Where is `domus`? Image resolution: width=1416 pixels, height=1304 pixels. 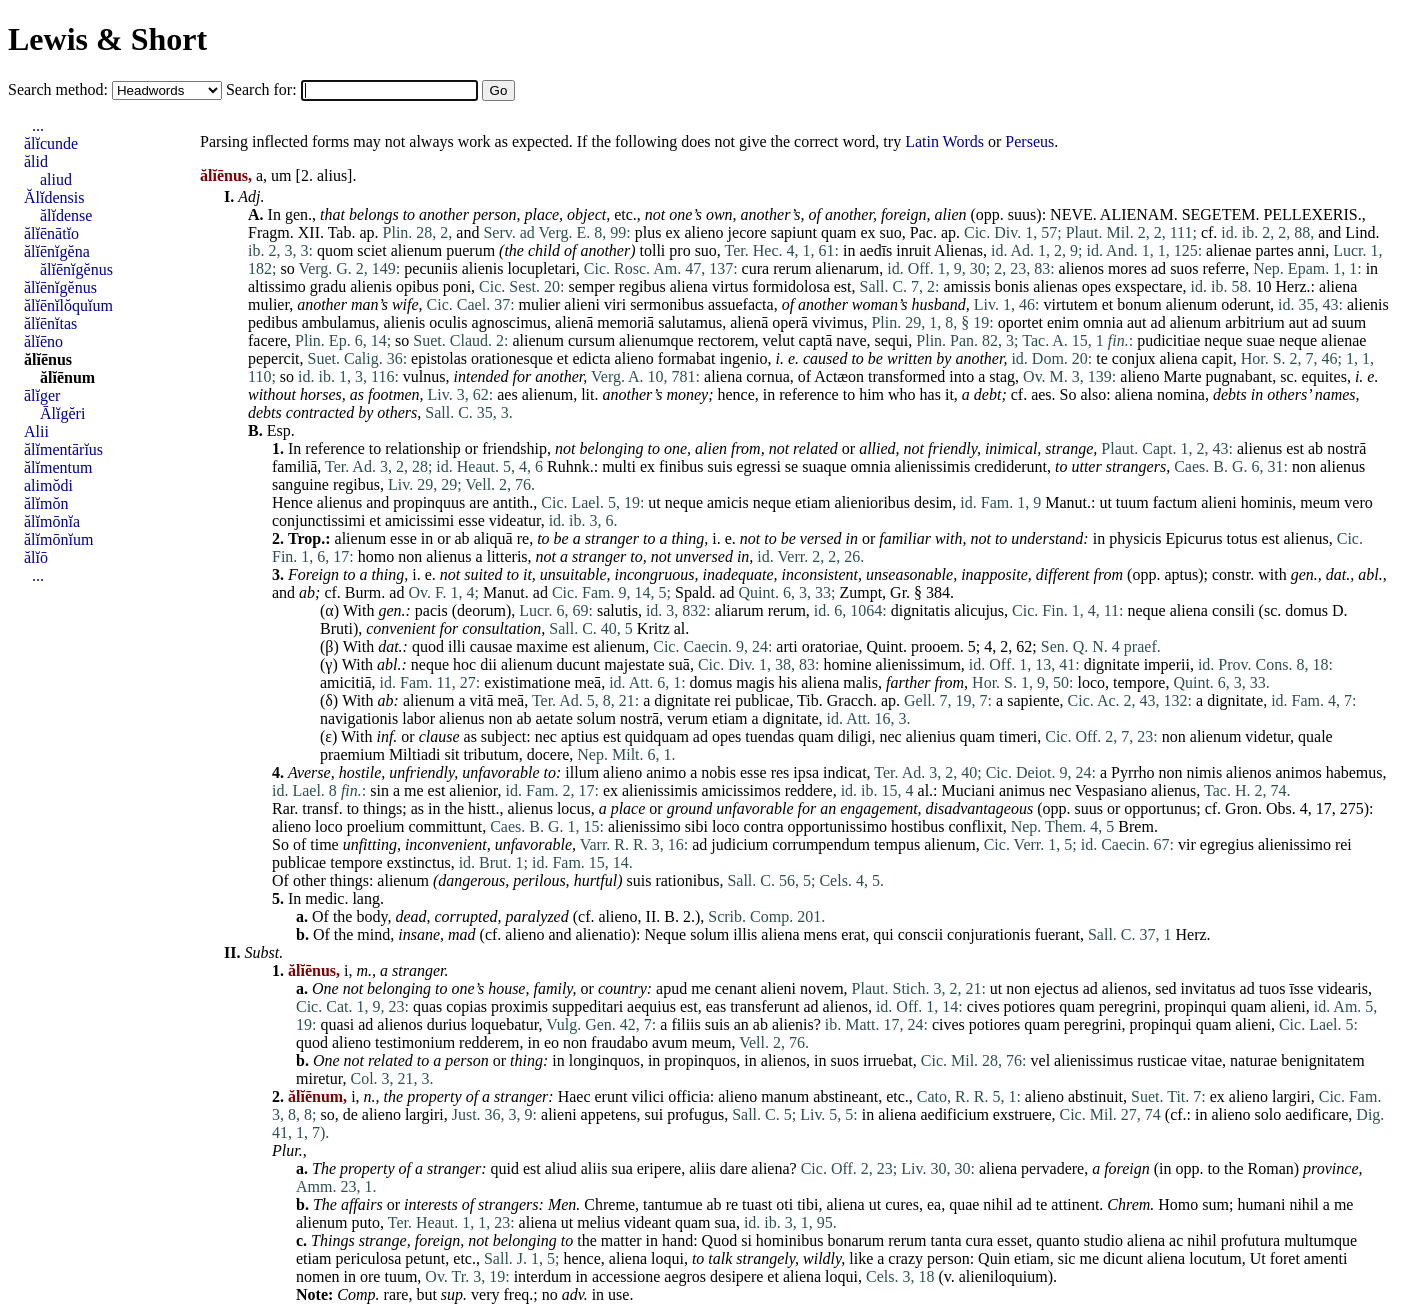 domus is located at coordinates (1306, 610).